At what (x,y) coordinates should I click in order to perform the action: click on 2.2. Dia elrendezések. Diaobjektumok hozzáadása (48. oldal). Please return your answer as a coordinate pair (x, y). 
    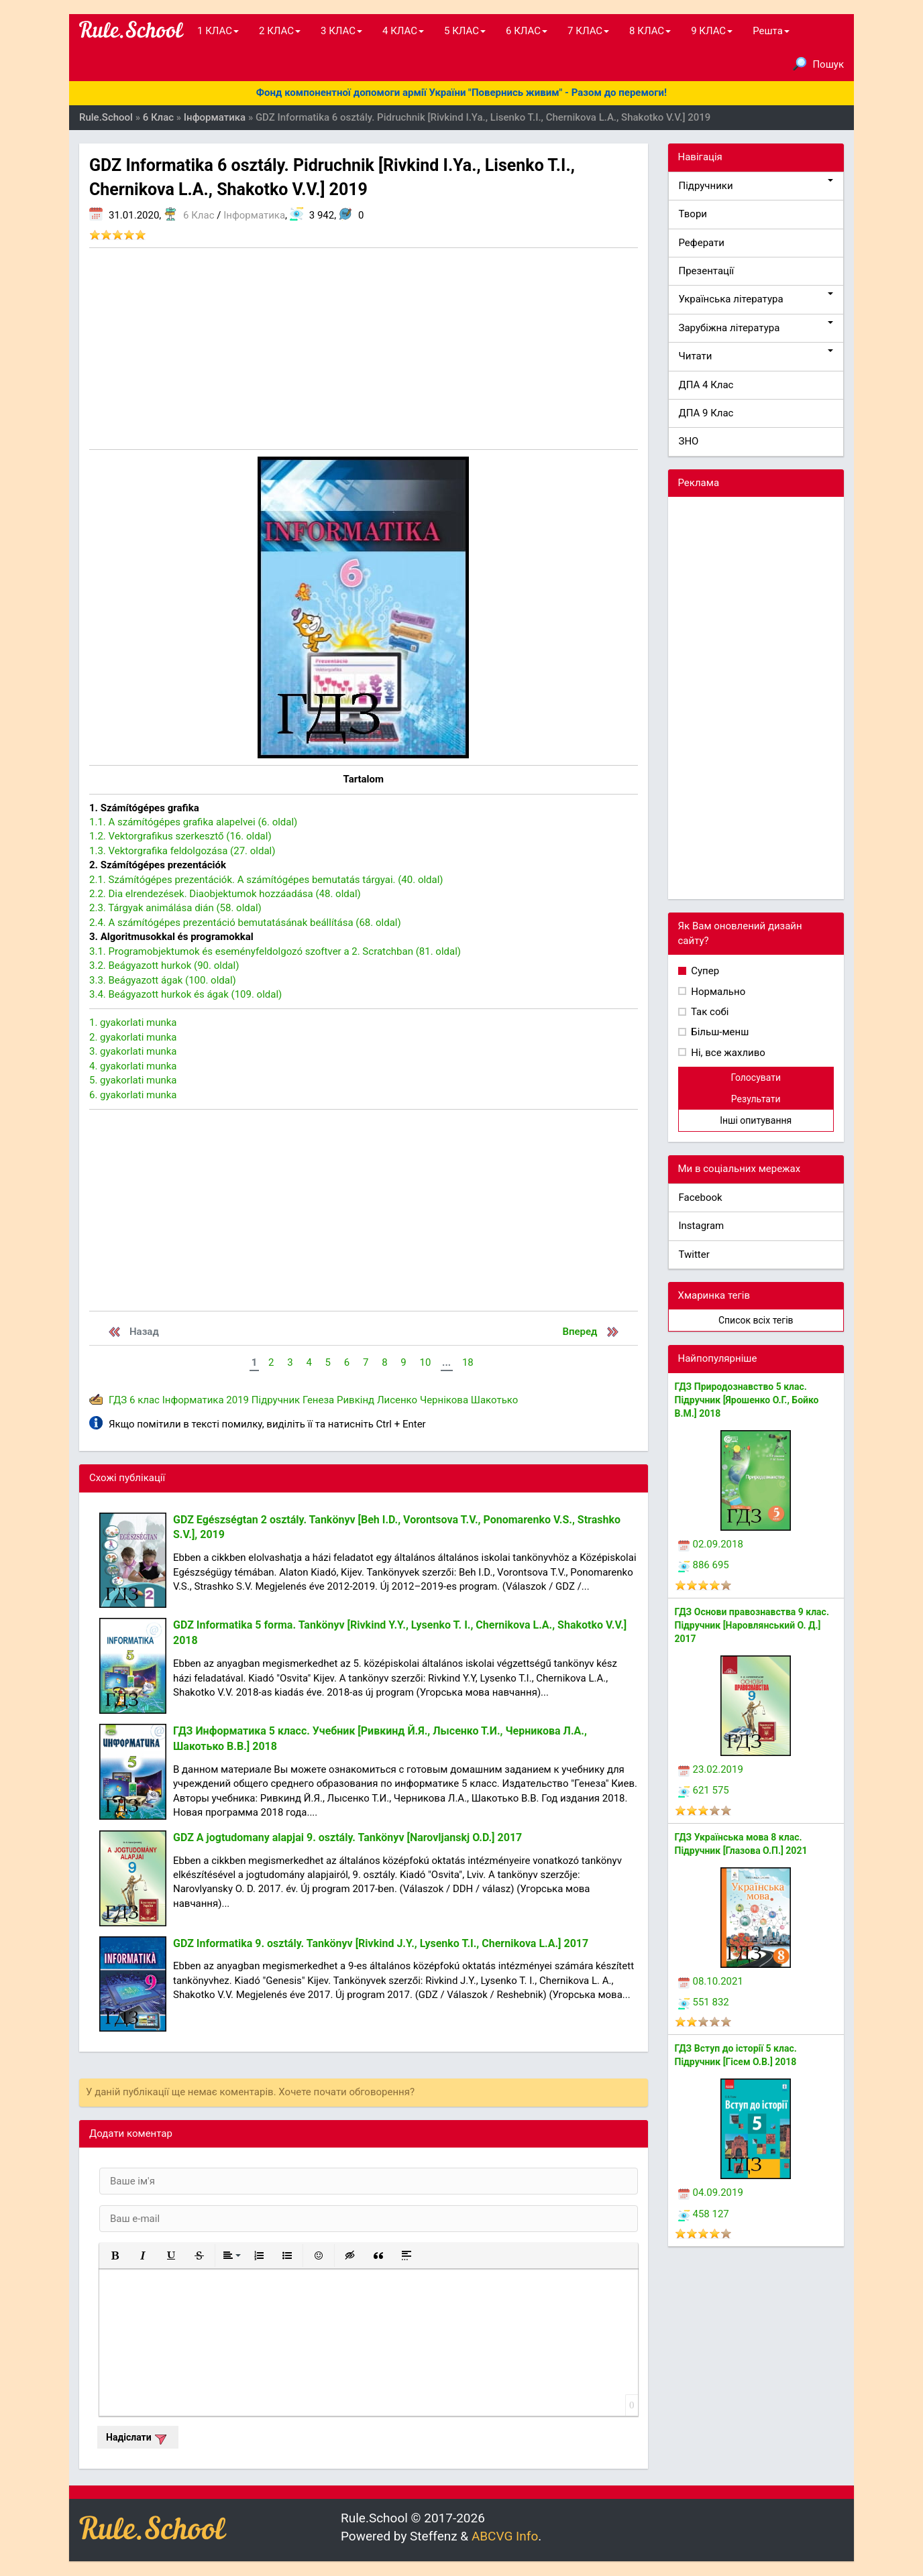
    Looking at the image, I should click on (225, 894).